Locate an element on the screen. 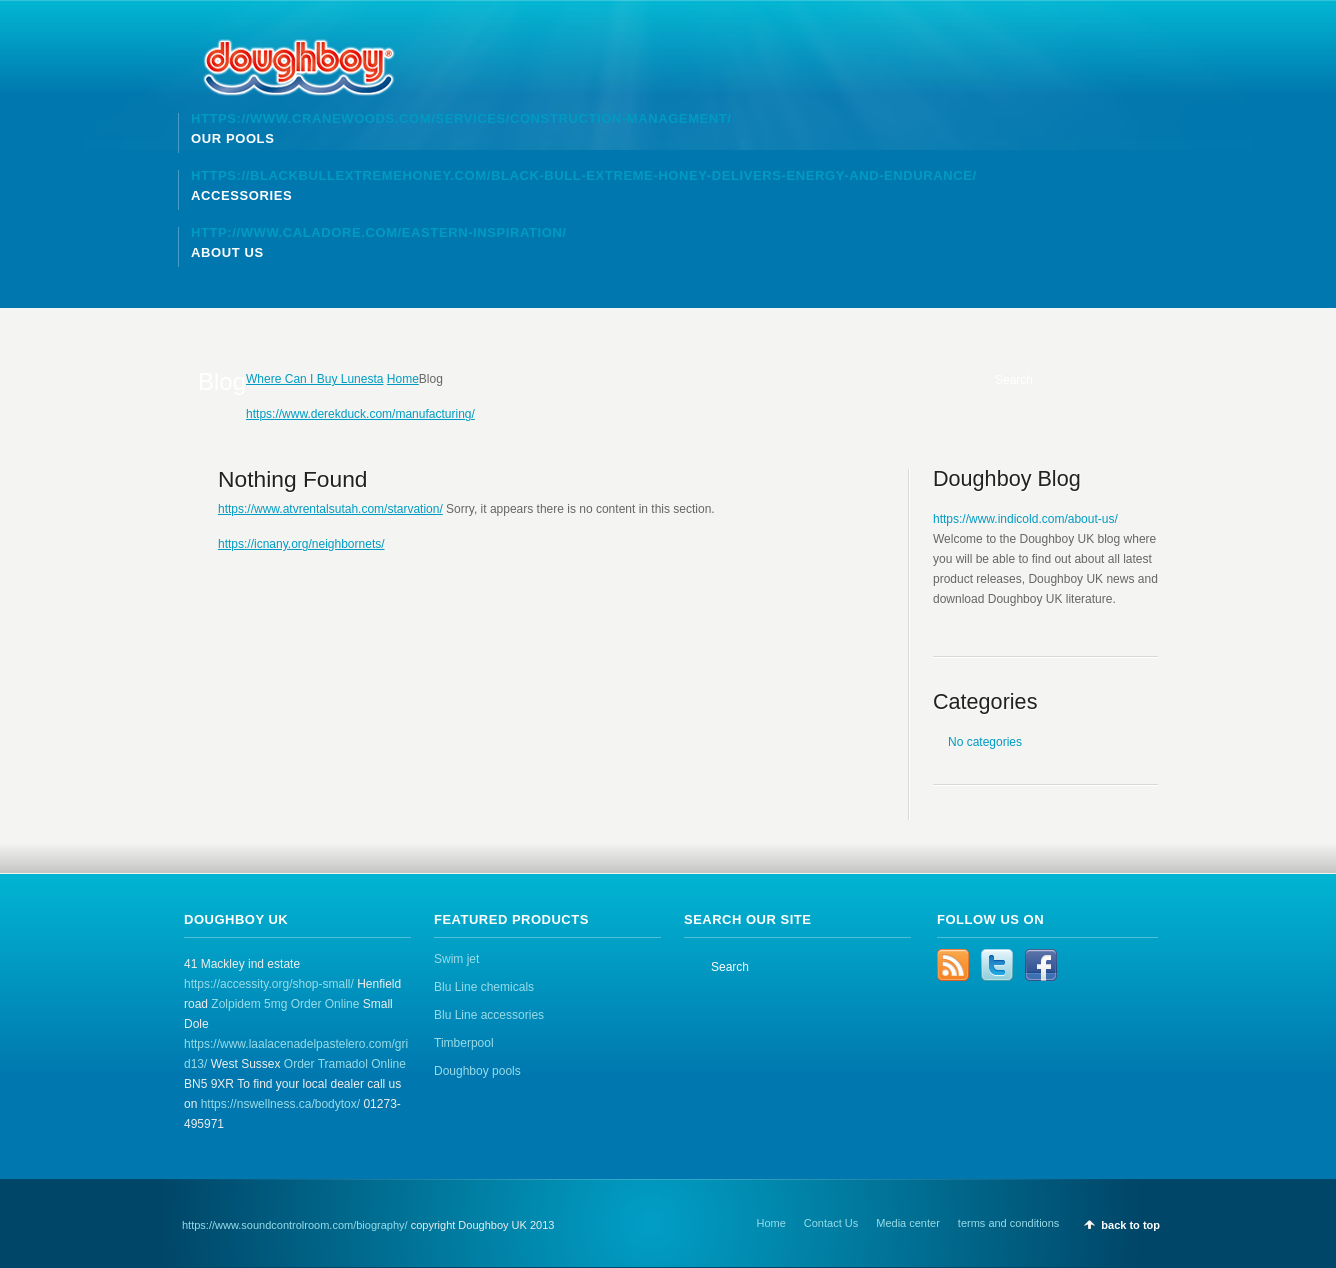 The height and width of the screenshot is (1268, 1336). https://nswellness.ca/bodytox/ is located at coordinates (280, 1104).